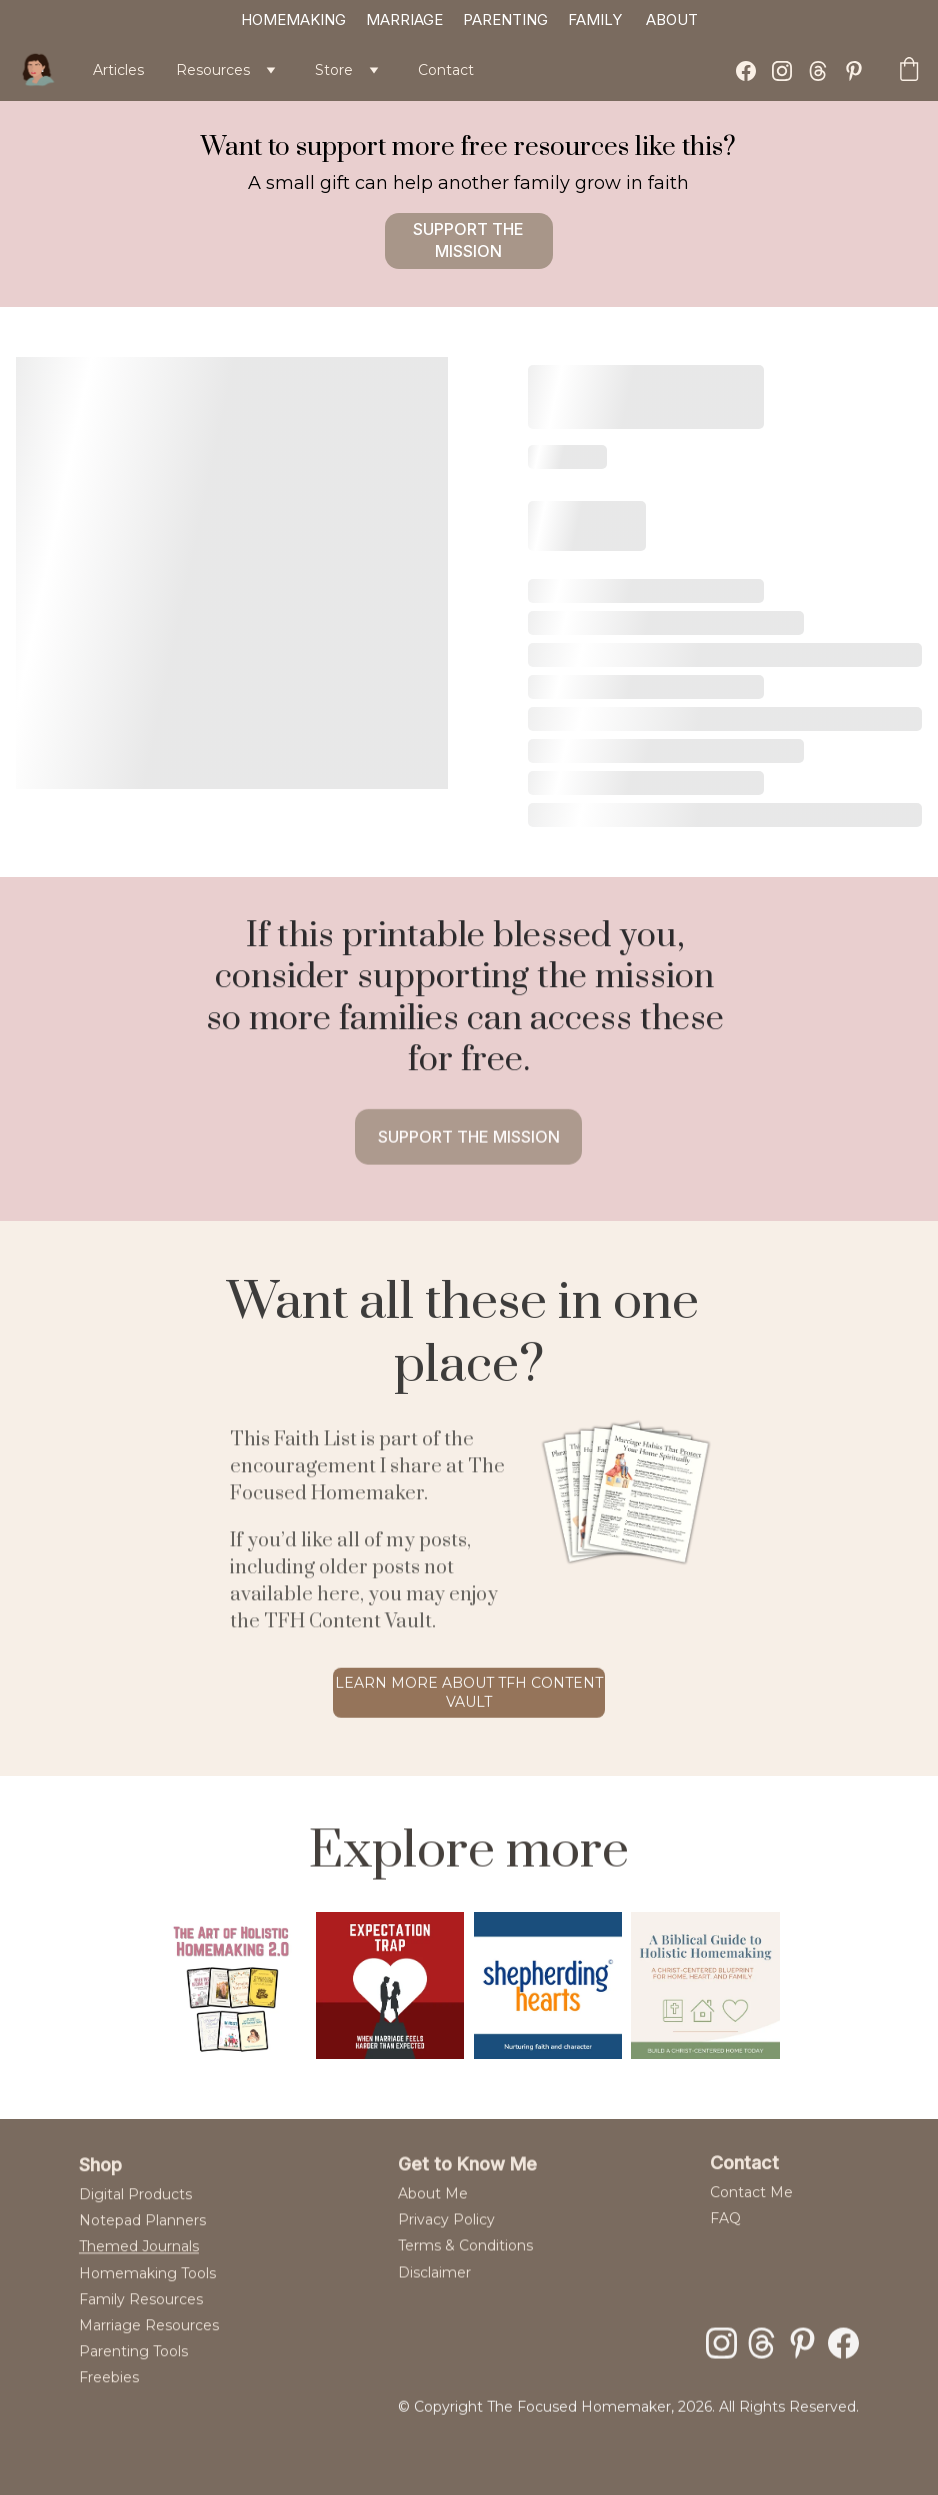 The image size is (938, 2495). Describe the element at coordinates (446, 2234) in the screenshot. I see `Privacy Policy` at that location.